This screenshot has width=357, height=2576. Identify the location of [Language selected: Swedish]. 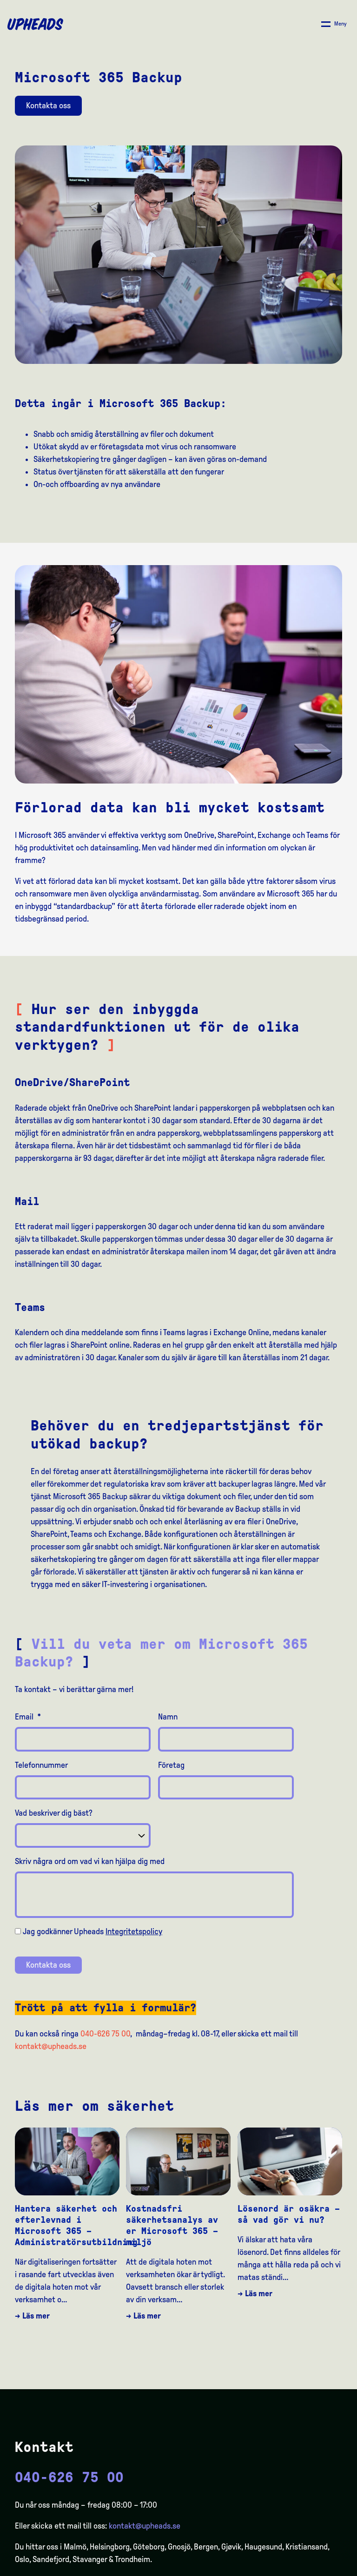
(319, 2568).